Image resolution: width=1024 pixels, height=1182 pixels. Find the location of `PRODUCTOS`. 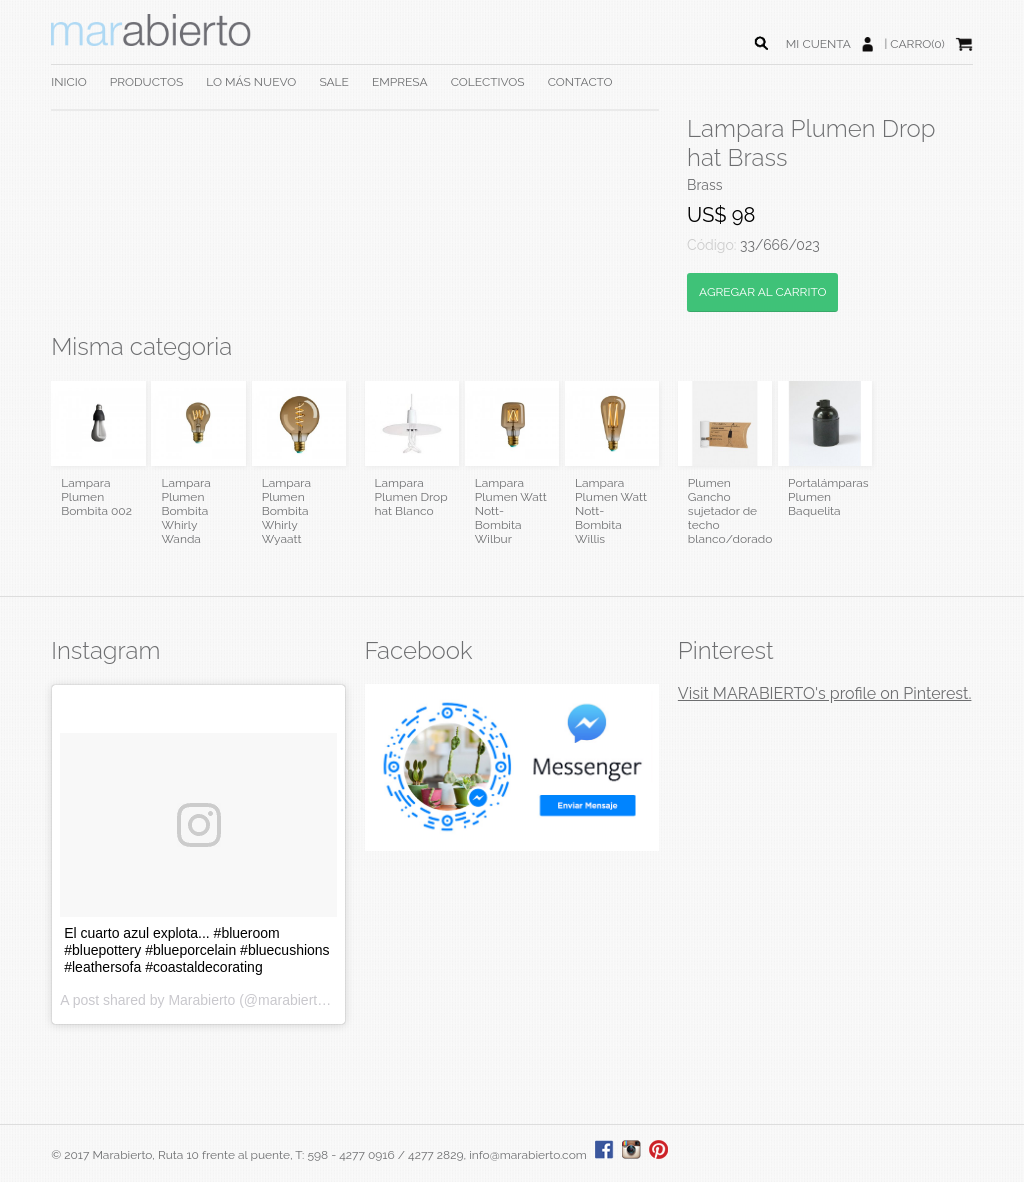

PRODUCTOS is located at coordinates (146, 82).